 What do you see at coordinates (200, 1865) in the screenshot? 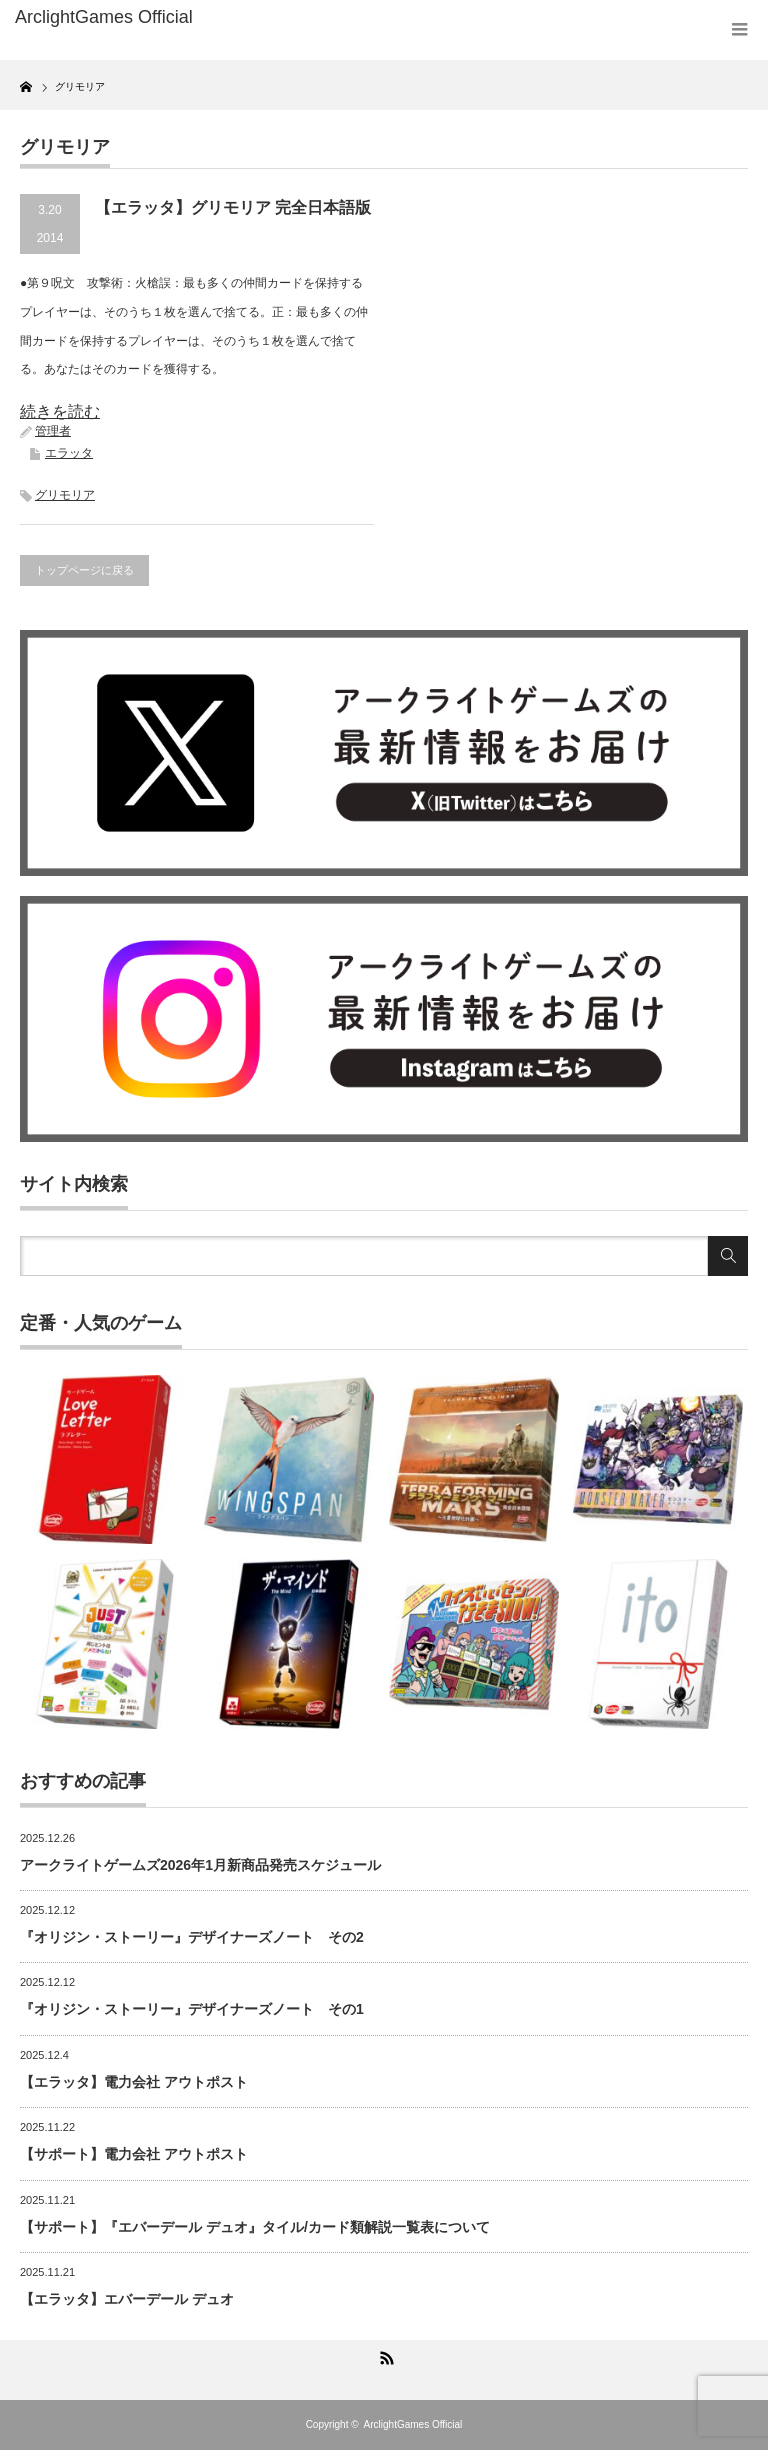
I see `アークライトゲームズ2026年1月新商品発売スケジュール` at bounding box center [200, 1865].